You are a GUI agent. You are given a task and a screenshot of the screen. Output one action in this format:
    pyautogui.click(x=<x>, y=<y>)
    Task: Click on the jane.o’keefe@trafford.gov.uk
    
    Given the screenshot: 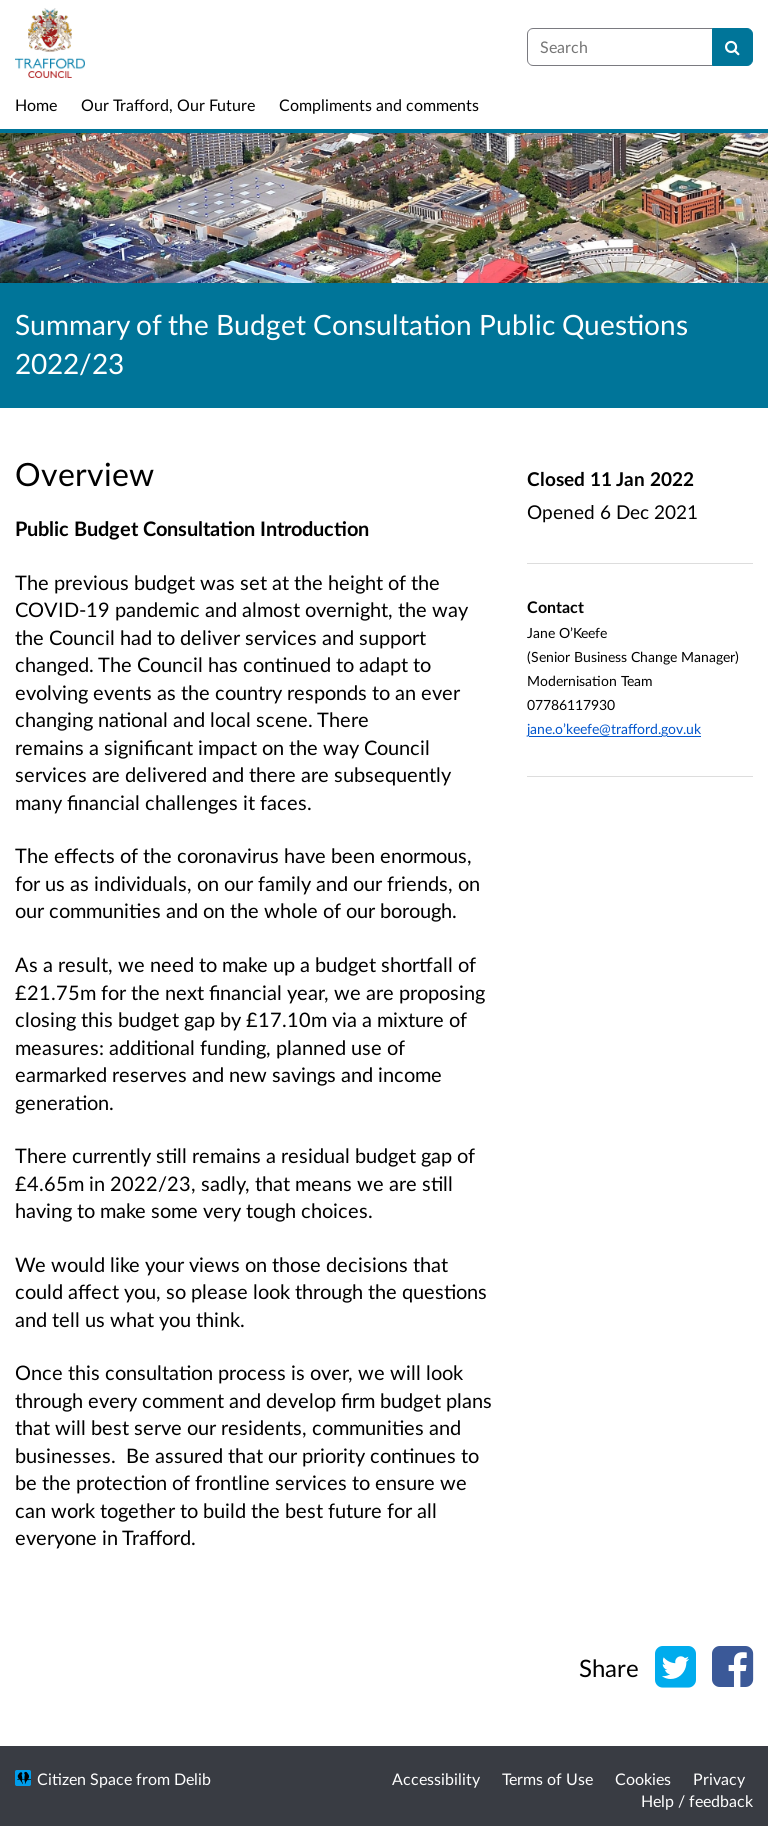 What is the action you would take?
    pyautogui.click(x=614, y=728)
    